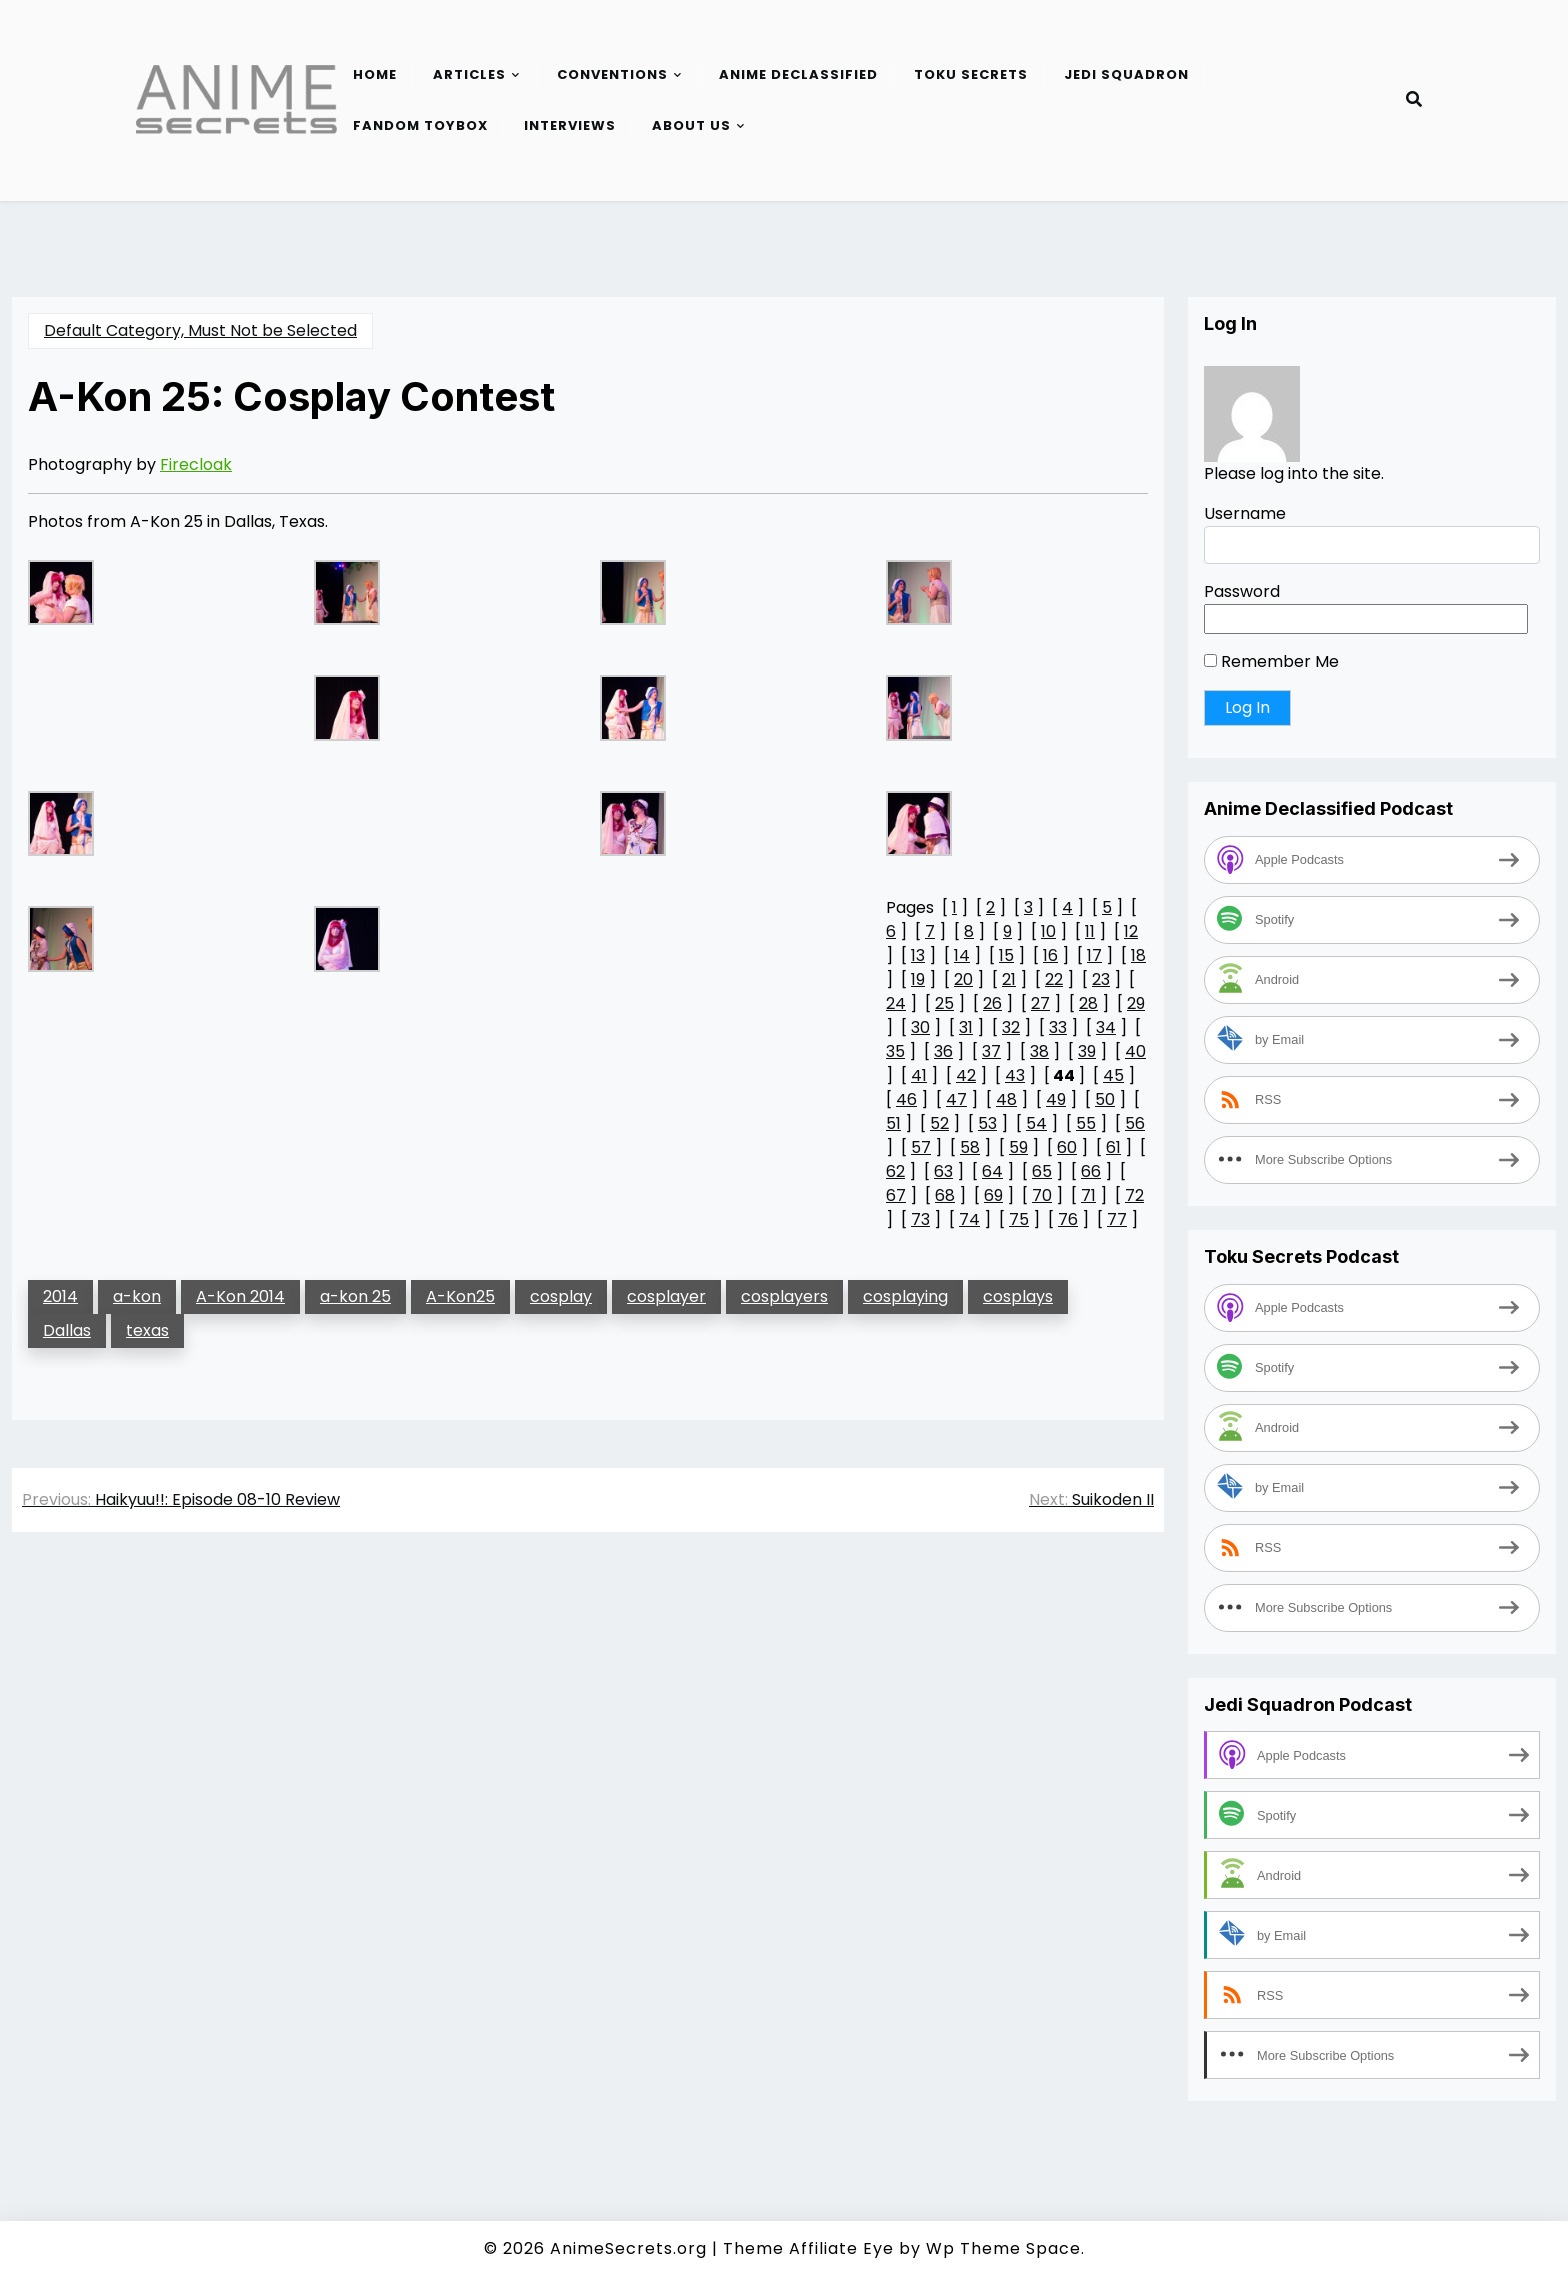  What do you see at coordinates (1067, 1147) in the screenshot?
I see `60` at bounding box center [1067, 1147].